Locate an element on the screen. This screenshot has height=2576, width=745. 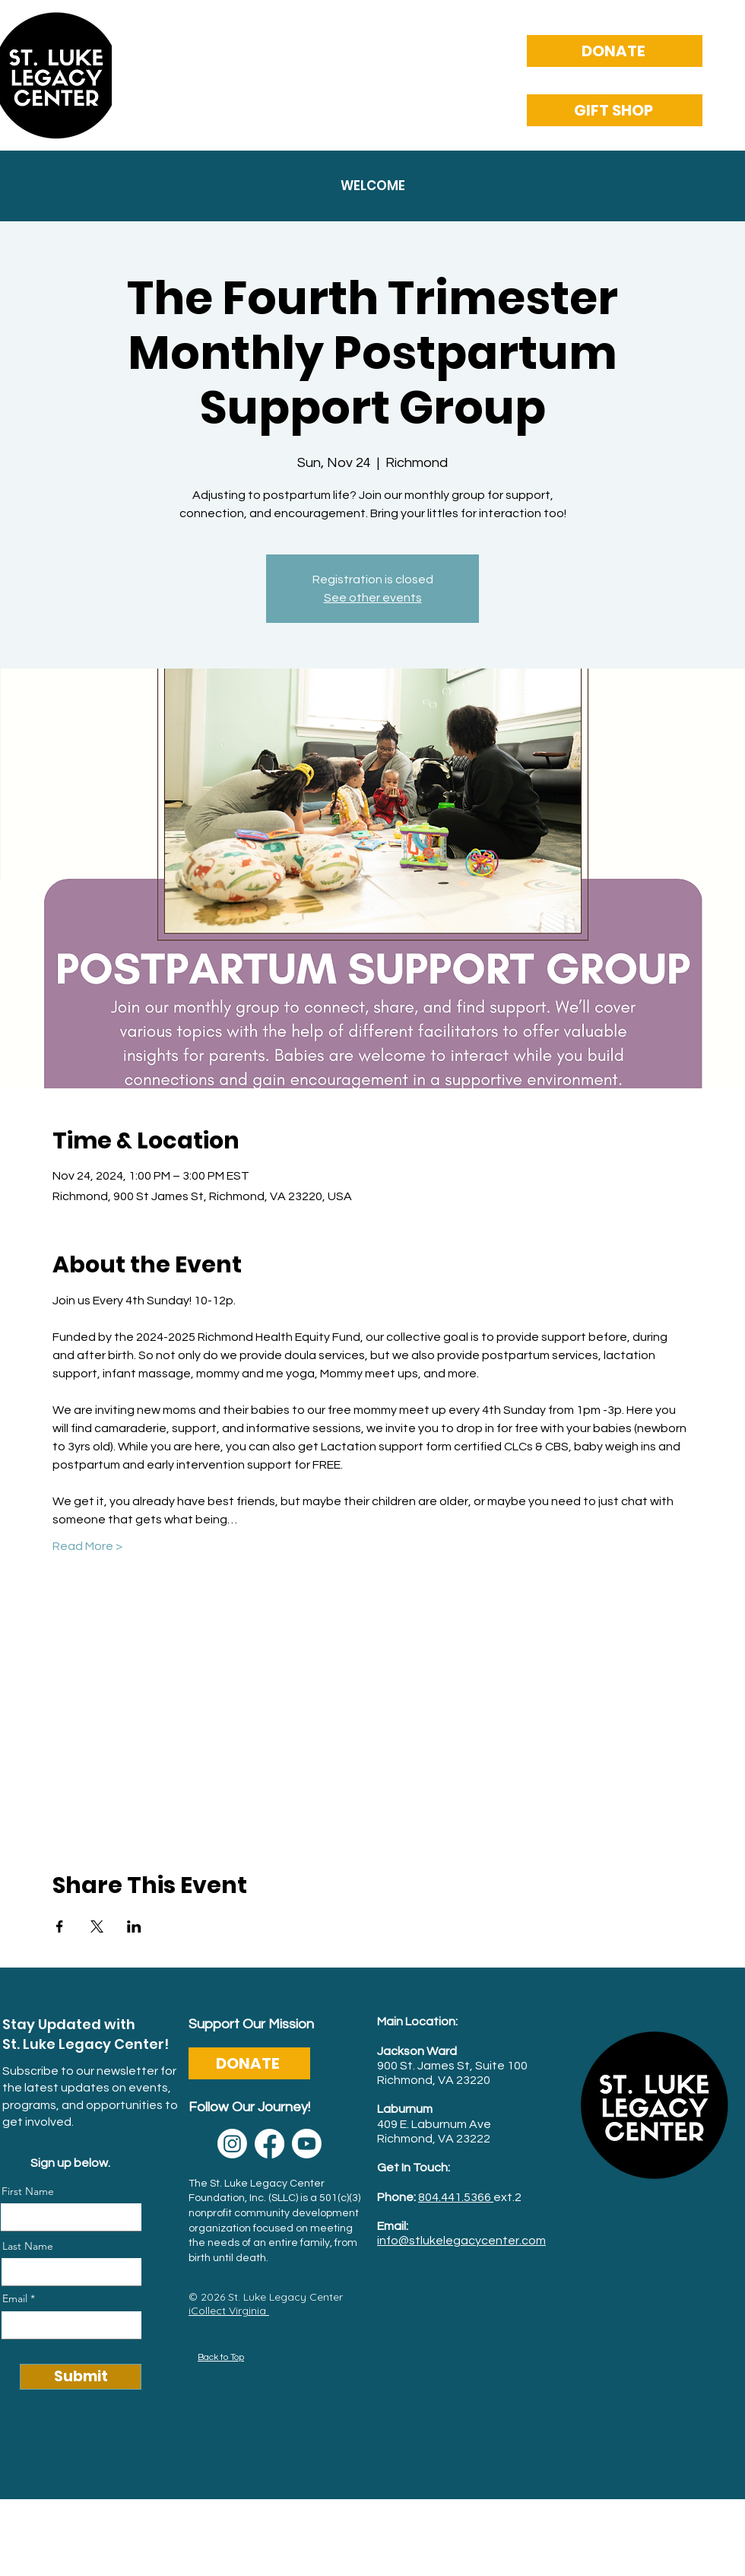
Last Name is located at coordinates (27, 2246).